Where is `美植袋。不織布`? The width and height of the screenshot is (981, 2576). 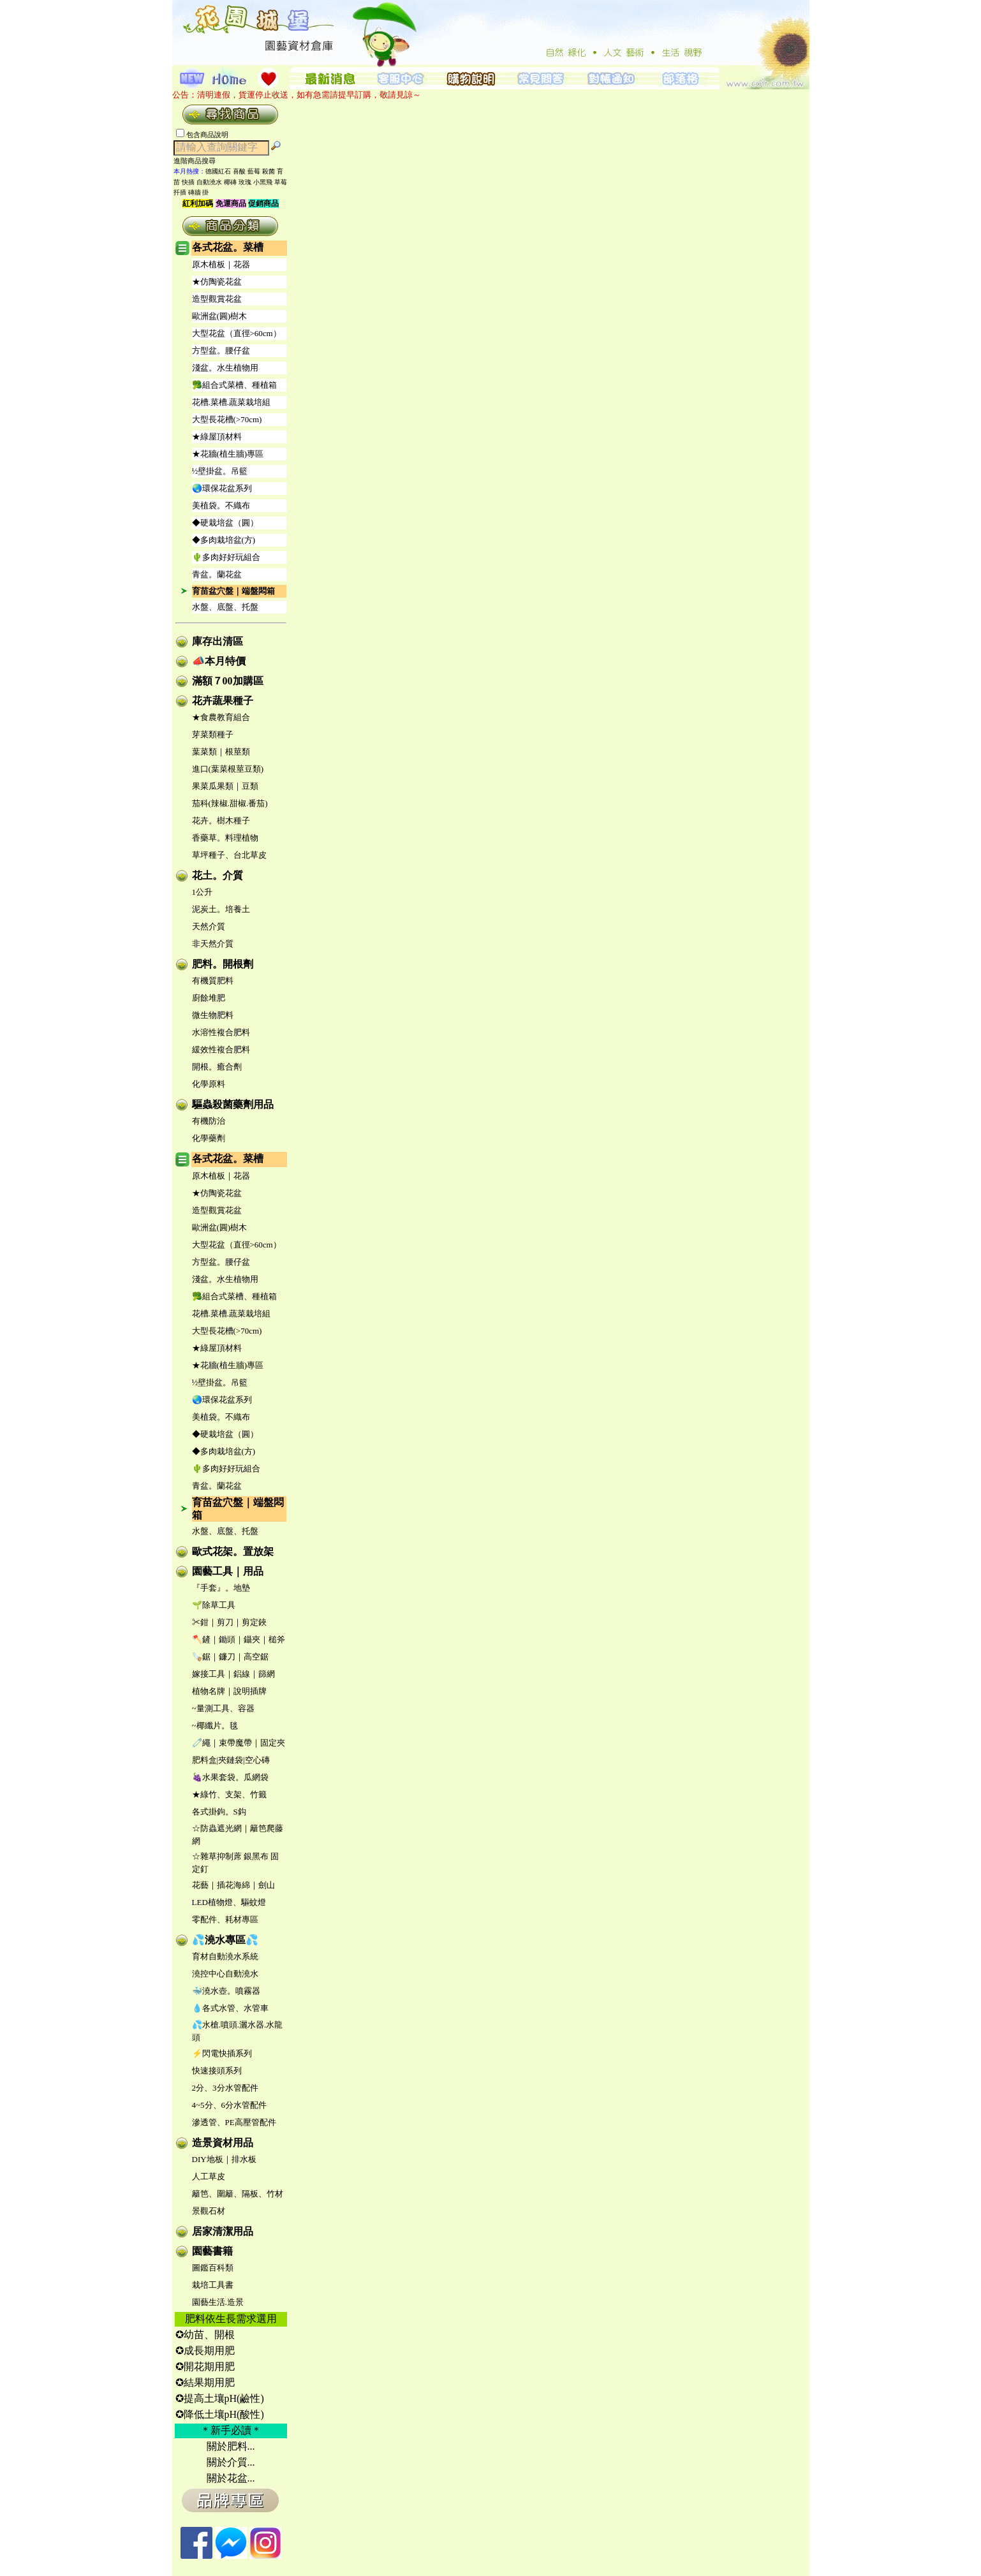
美植袋。不織布 is located at coordinates (221, 505).